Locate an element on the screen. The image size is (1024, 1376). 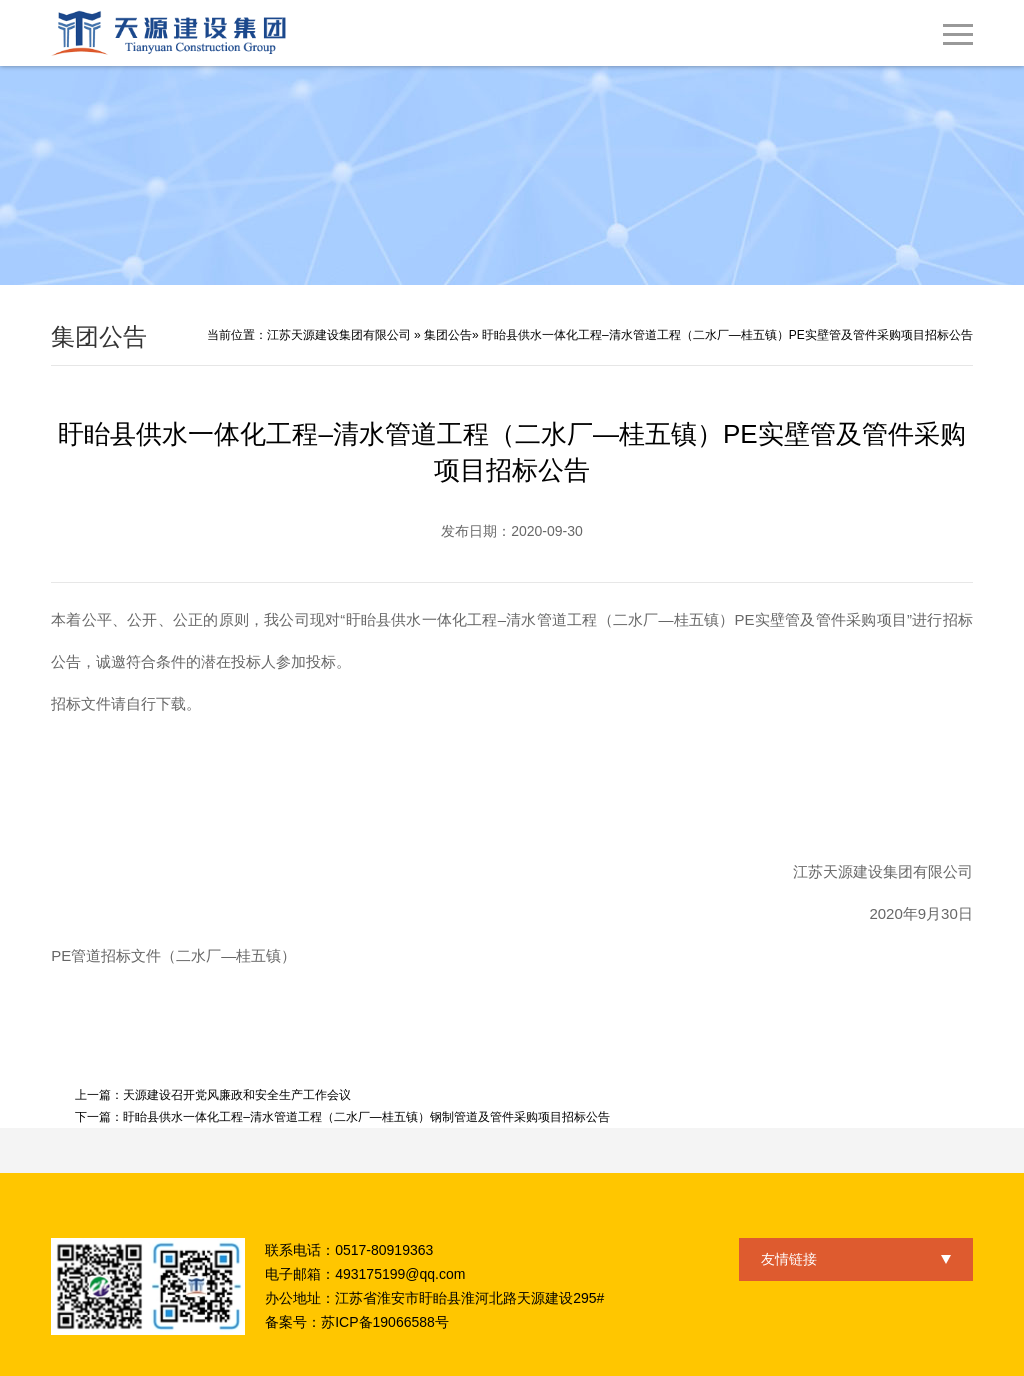
集团公告 is located at coordinates (448, 335).